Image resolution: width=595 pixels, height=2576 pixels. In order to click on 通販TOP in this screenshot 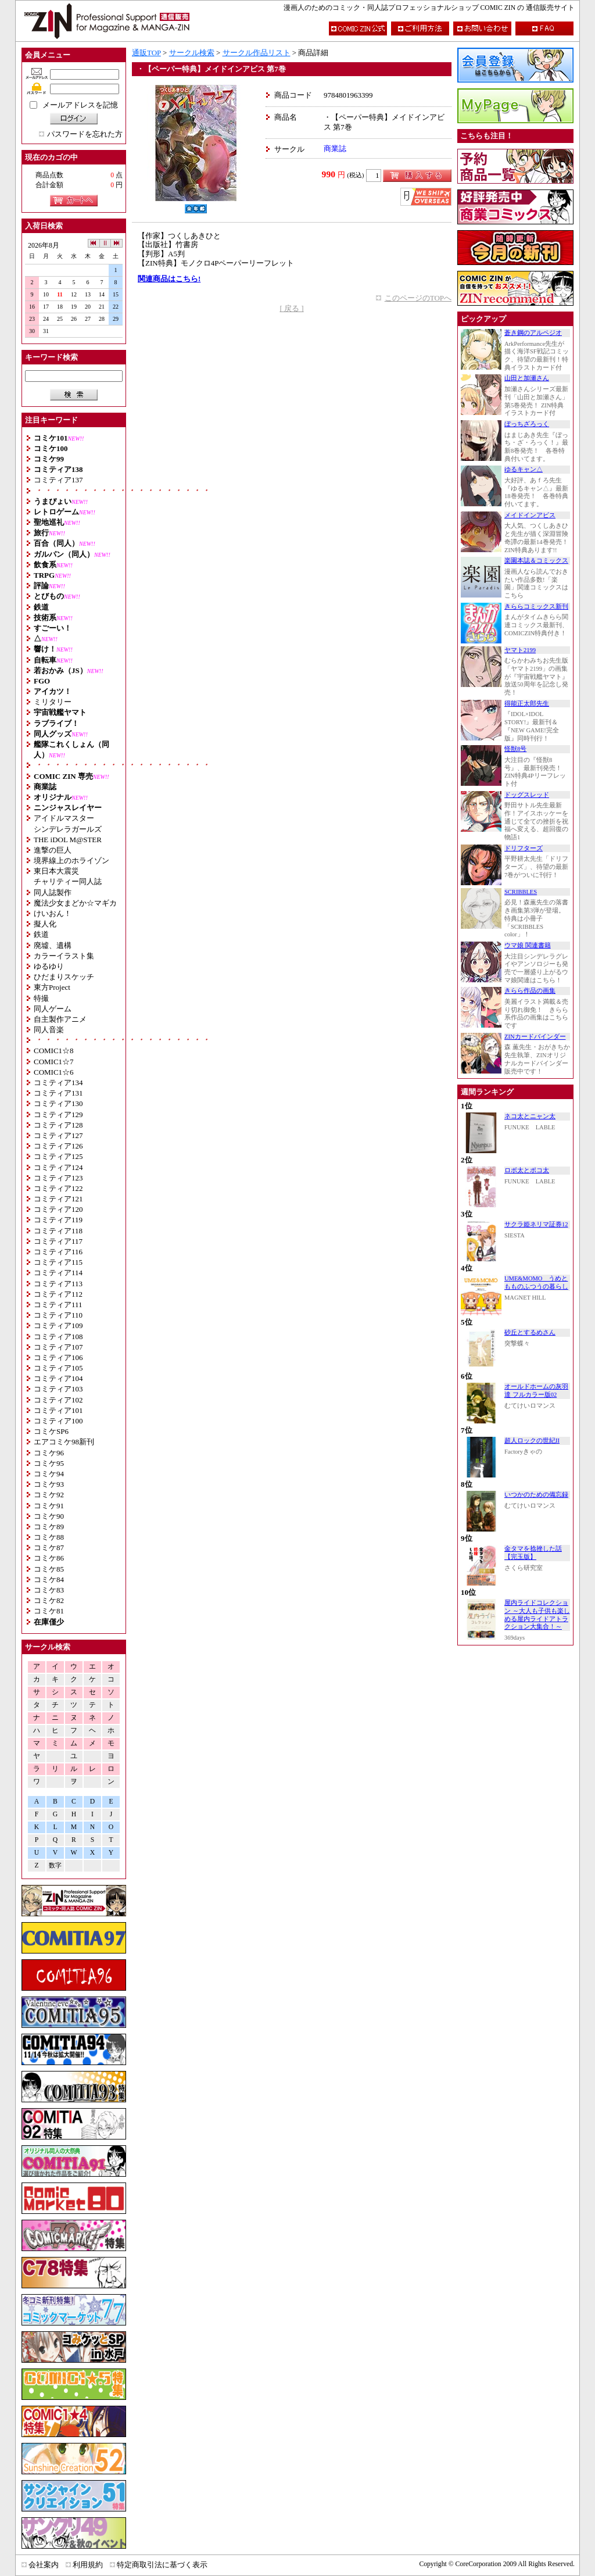, I will do `click(146, 52)`.